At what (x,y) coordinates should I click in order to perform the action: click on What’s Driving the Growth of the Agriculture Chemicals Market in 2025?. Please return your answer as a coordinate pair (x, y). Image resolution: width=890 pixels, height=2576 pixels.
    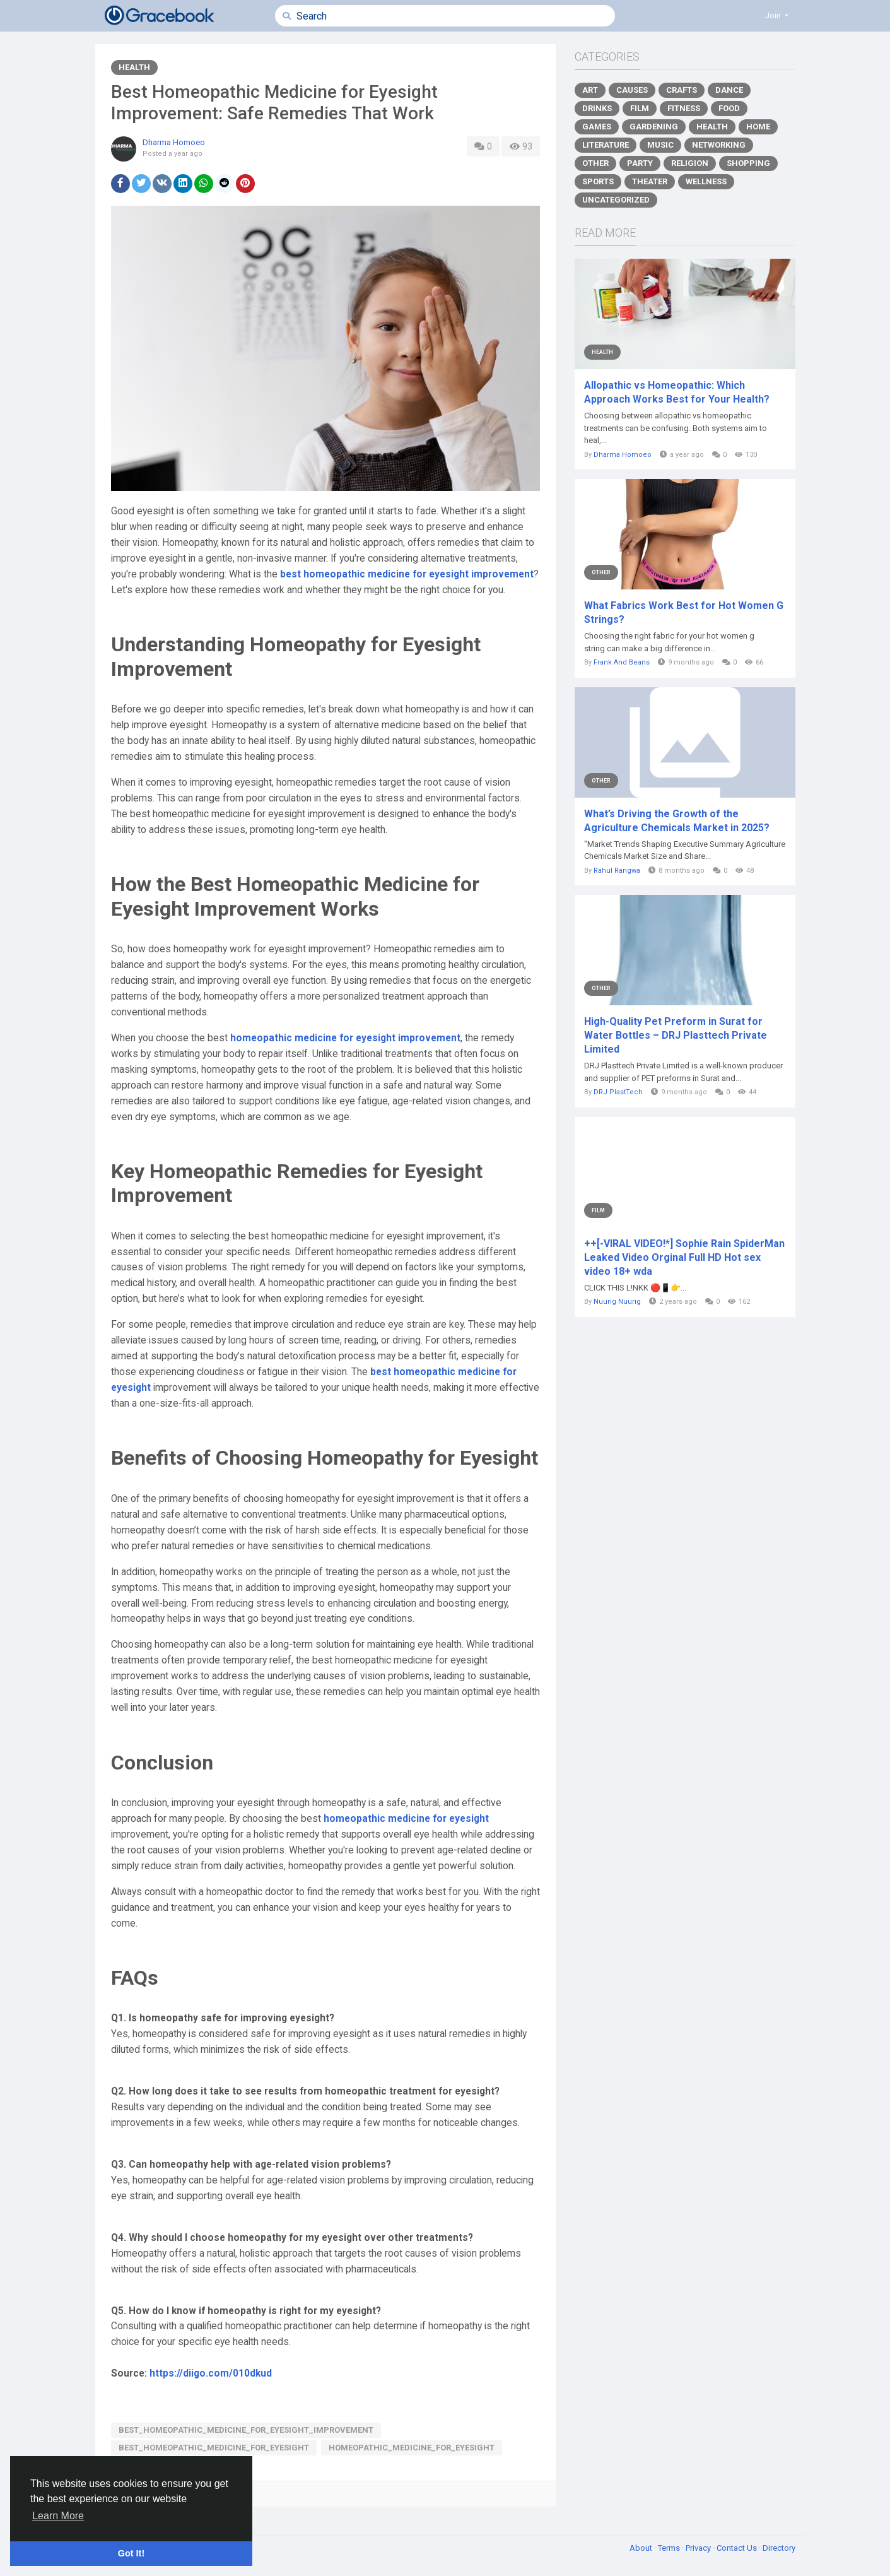
    Looking at the image, I should click on (677, 821).